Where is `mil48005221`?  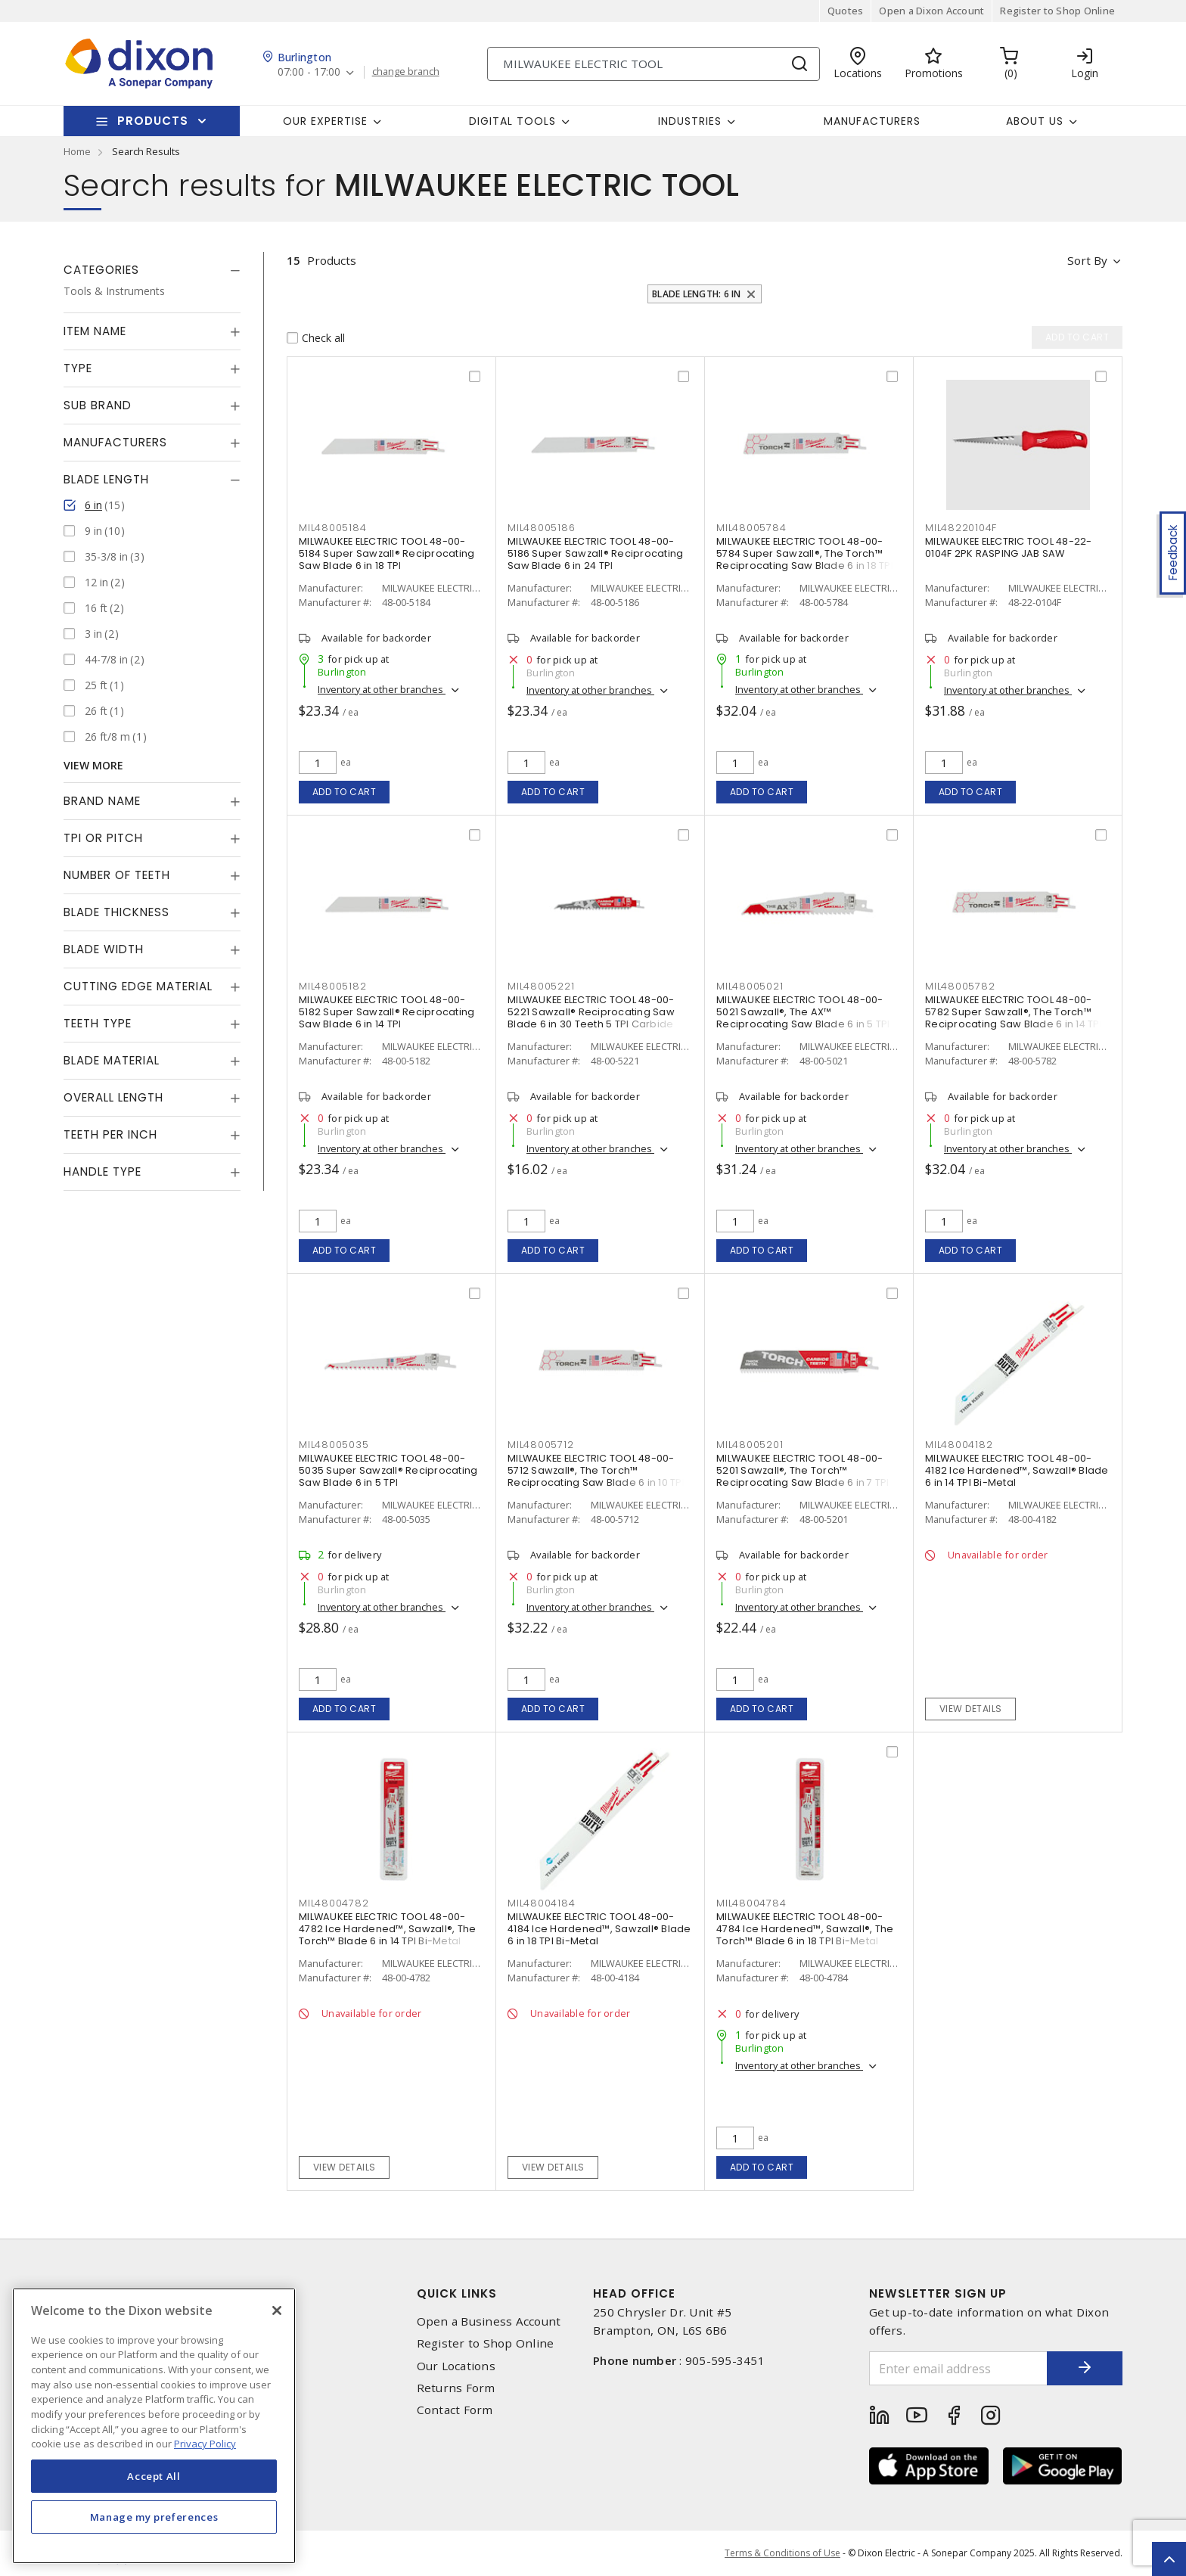 mil48005221 is located at coordinates (541, 986).